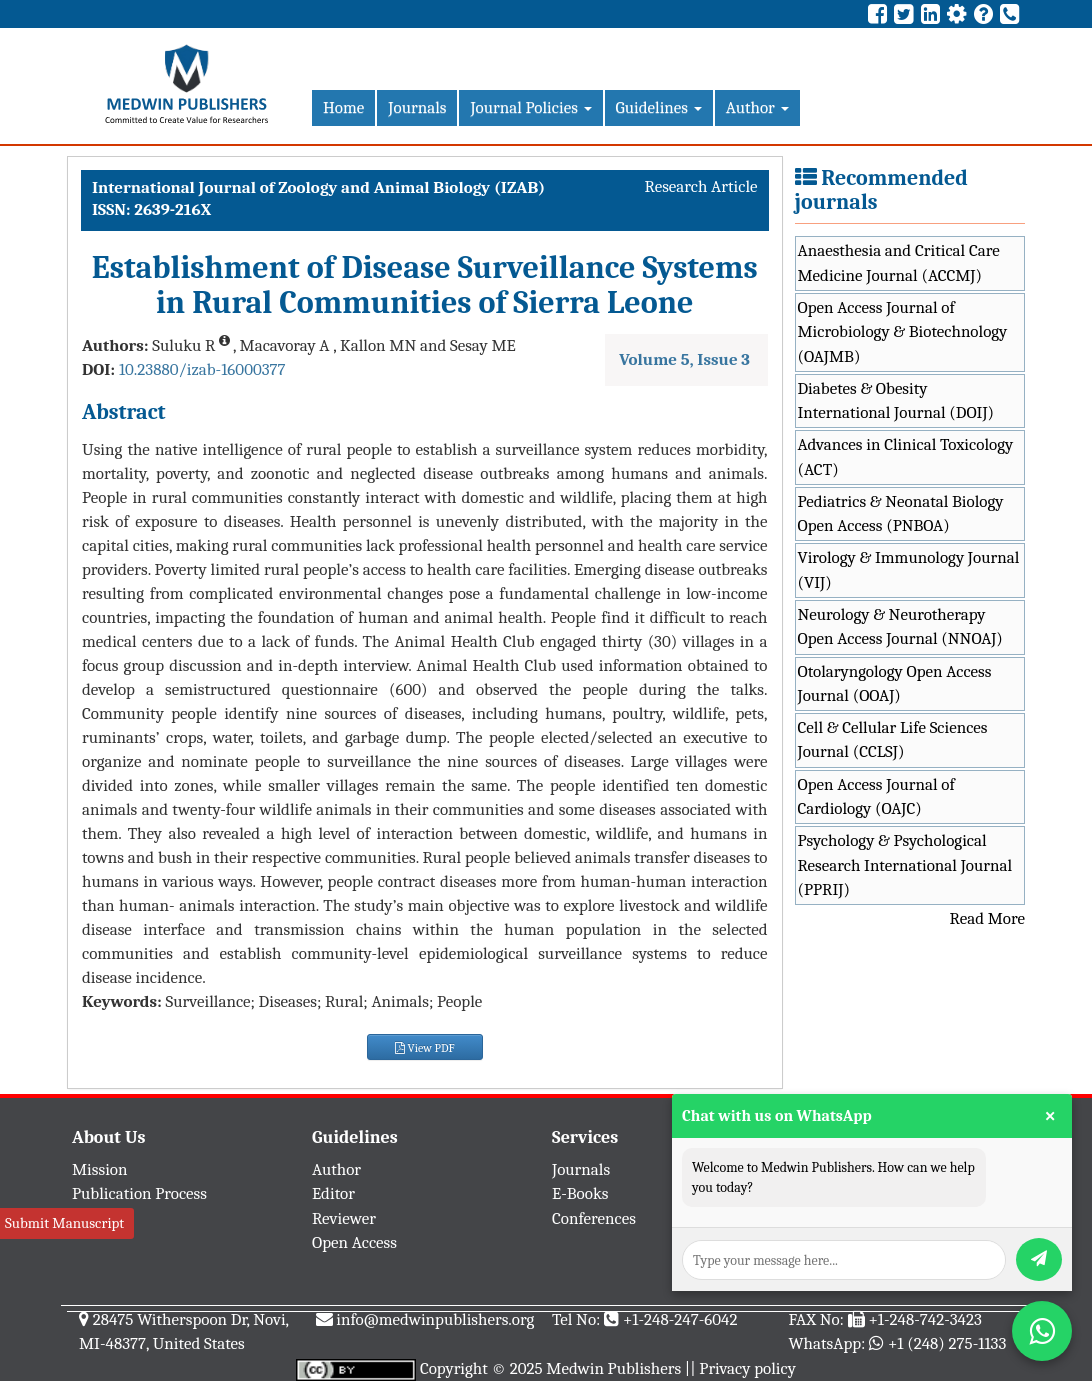 The width and height of the screenshot is (1092, 1381). I want to click on Psychology & Psychological Research International Journal (PPRIJ), so click(905, 865).